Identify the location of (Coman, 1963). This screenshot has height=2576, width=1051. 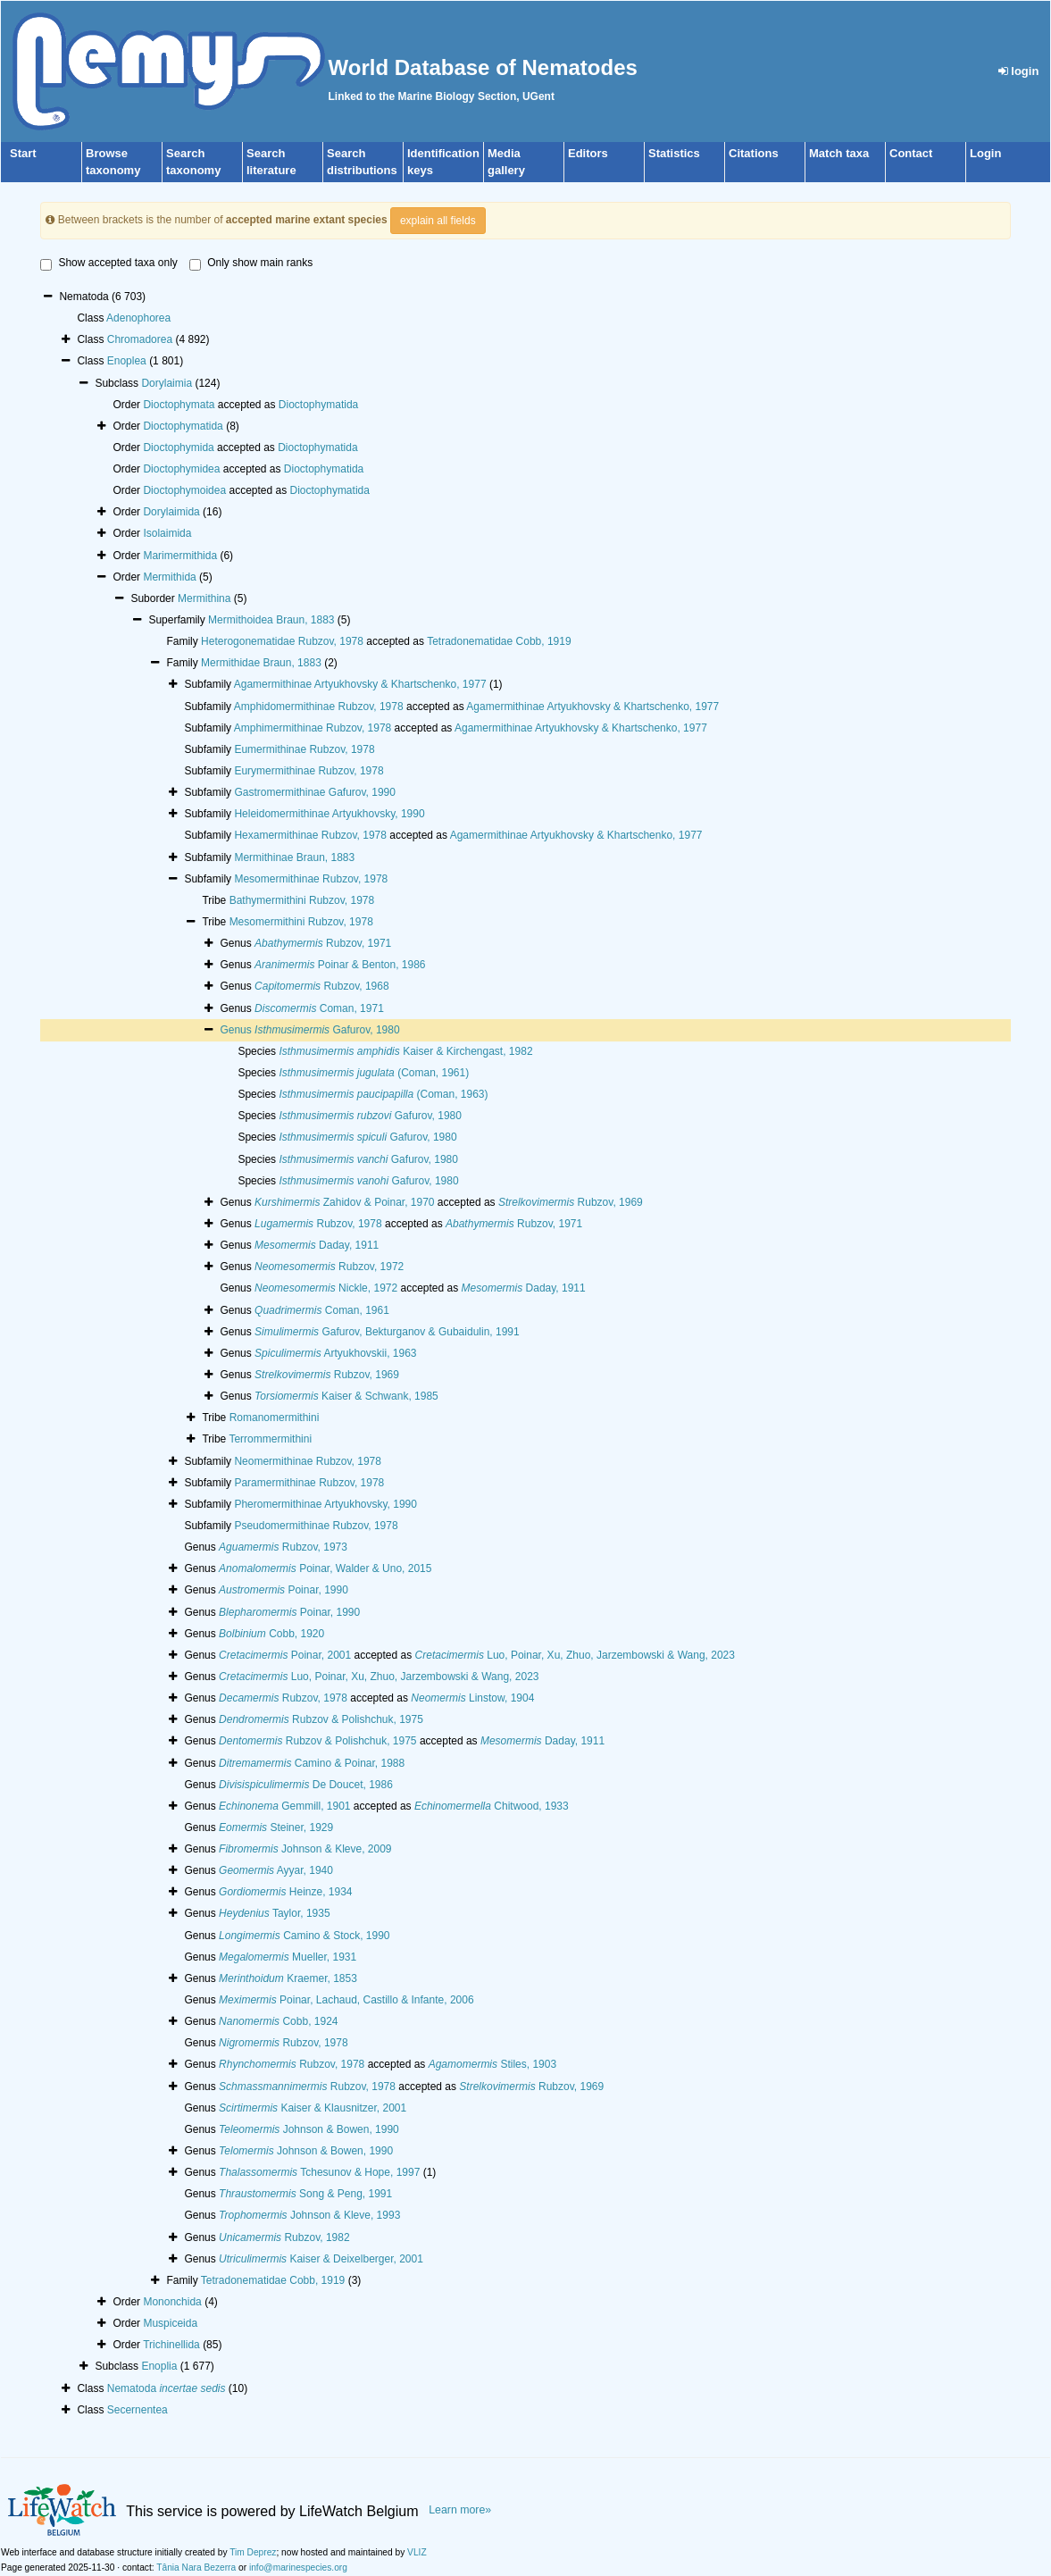
(383, 1094).